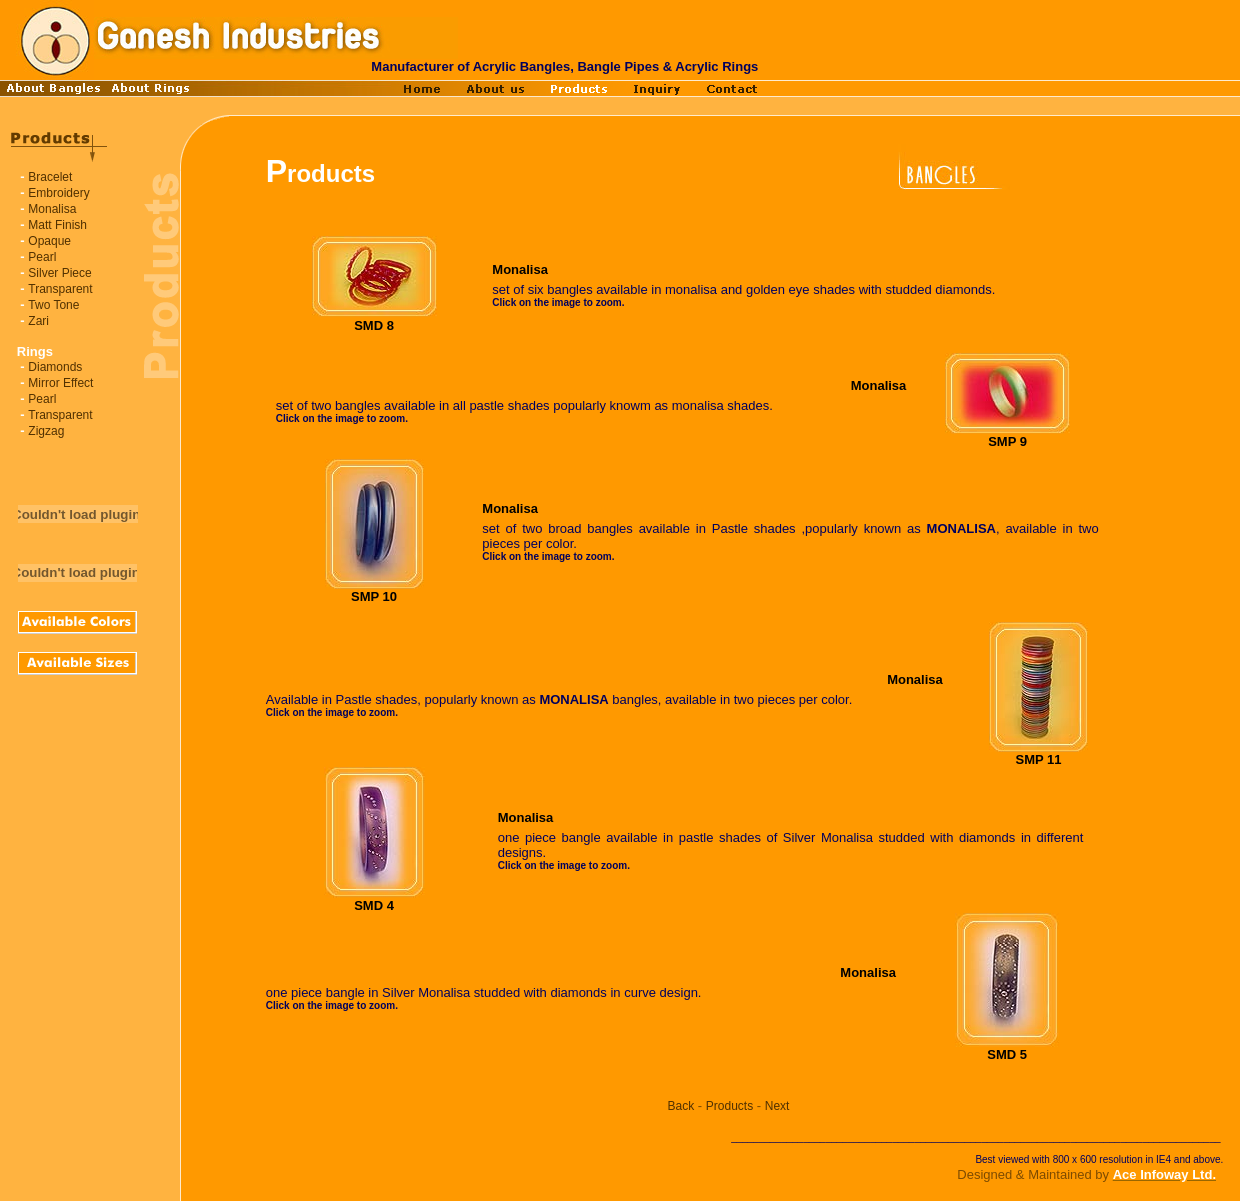  I want to click on Zigzag, so click(46, 431).